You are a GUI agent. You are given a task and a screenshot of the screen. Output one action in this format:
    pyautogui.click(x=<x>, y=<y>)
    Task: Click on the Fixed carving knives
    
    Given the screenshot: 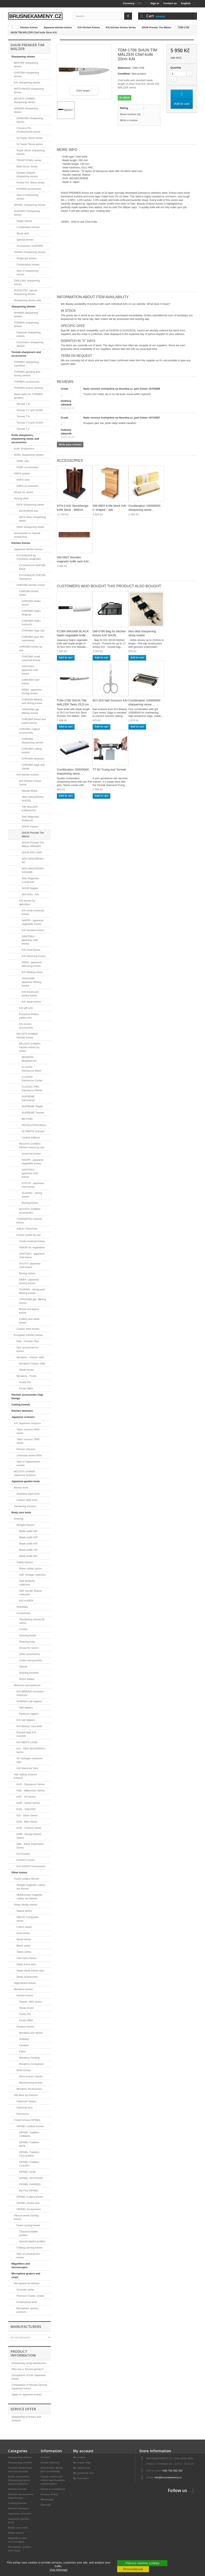 What is the action you would take?
    pyautogui.click(x=28, y=2225)
    